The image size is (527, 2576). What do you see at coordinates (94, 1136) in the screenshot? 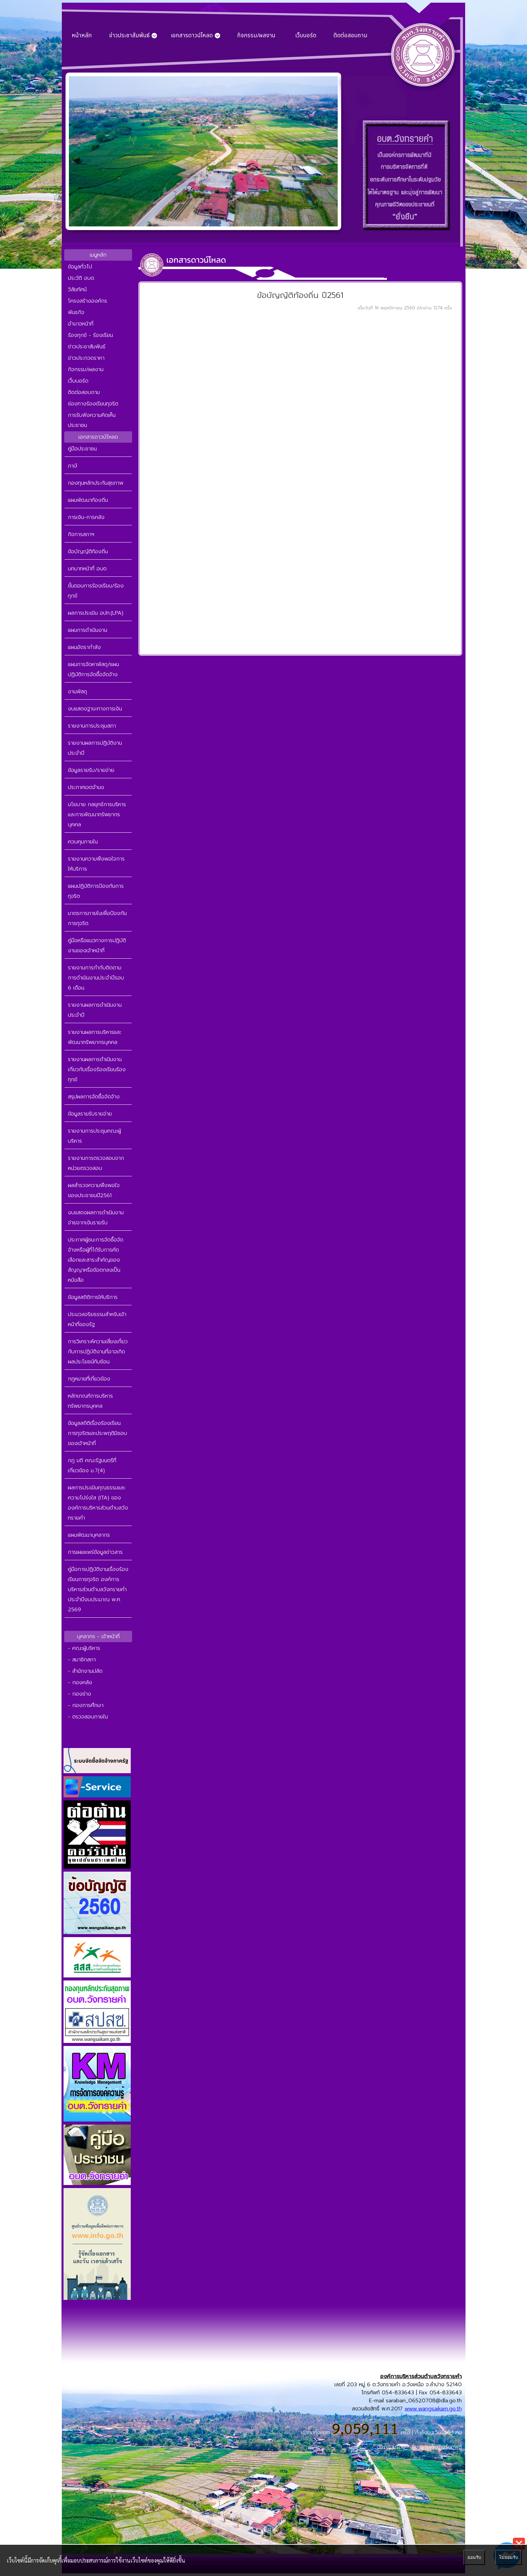
I see `รายงานการประชุมคณะผู้บริหาร` at bounding box center [94, 1136].